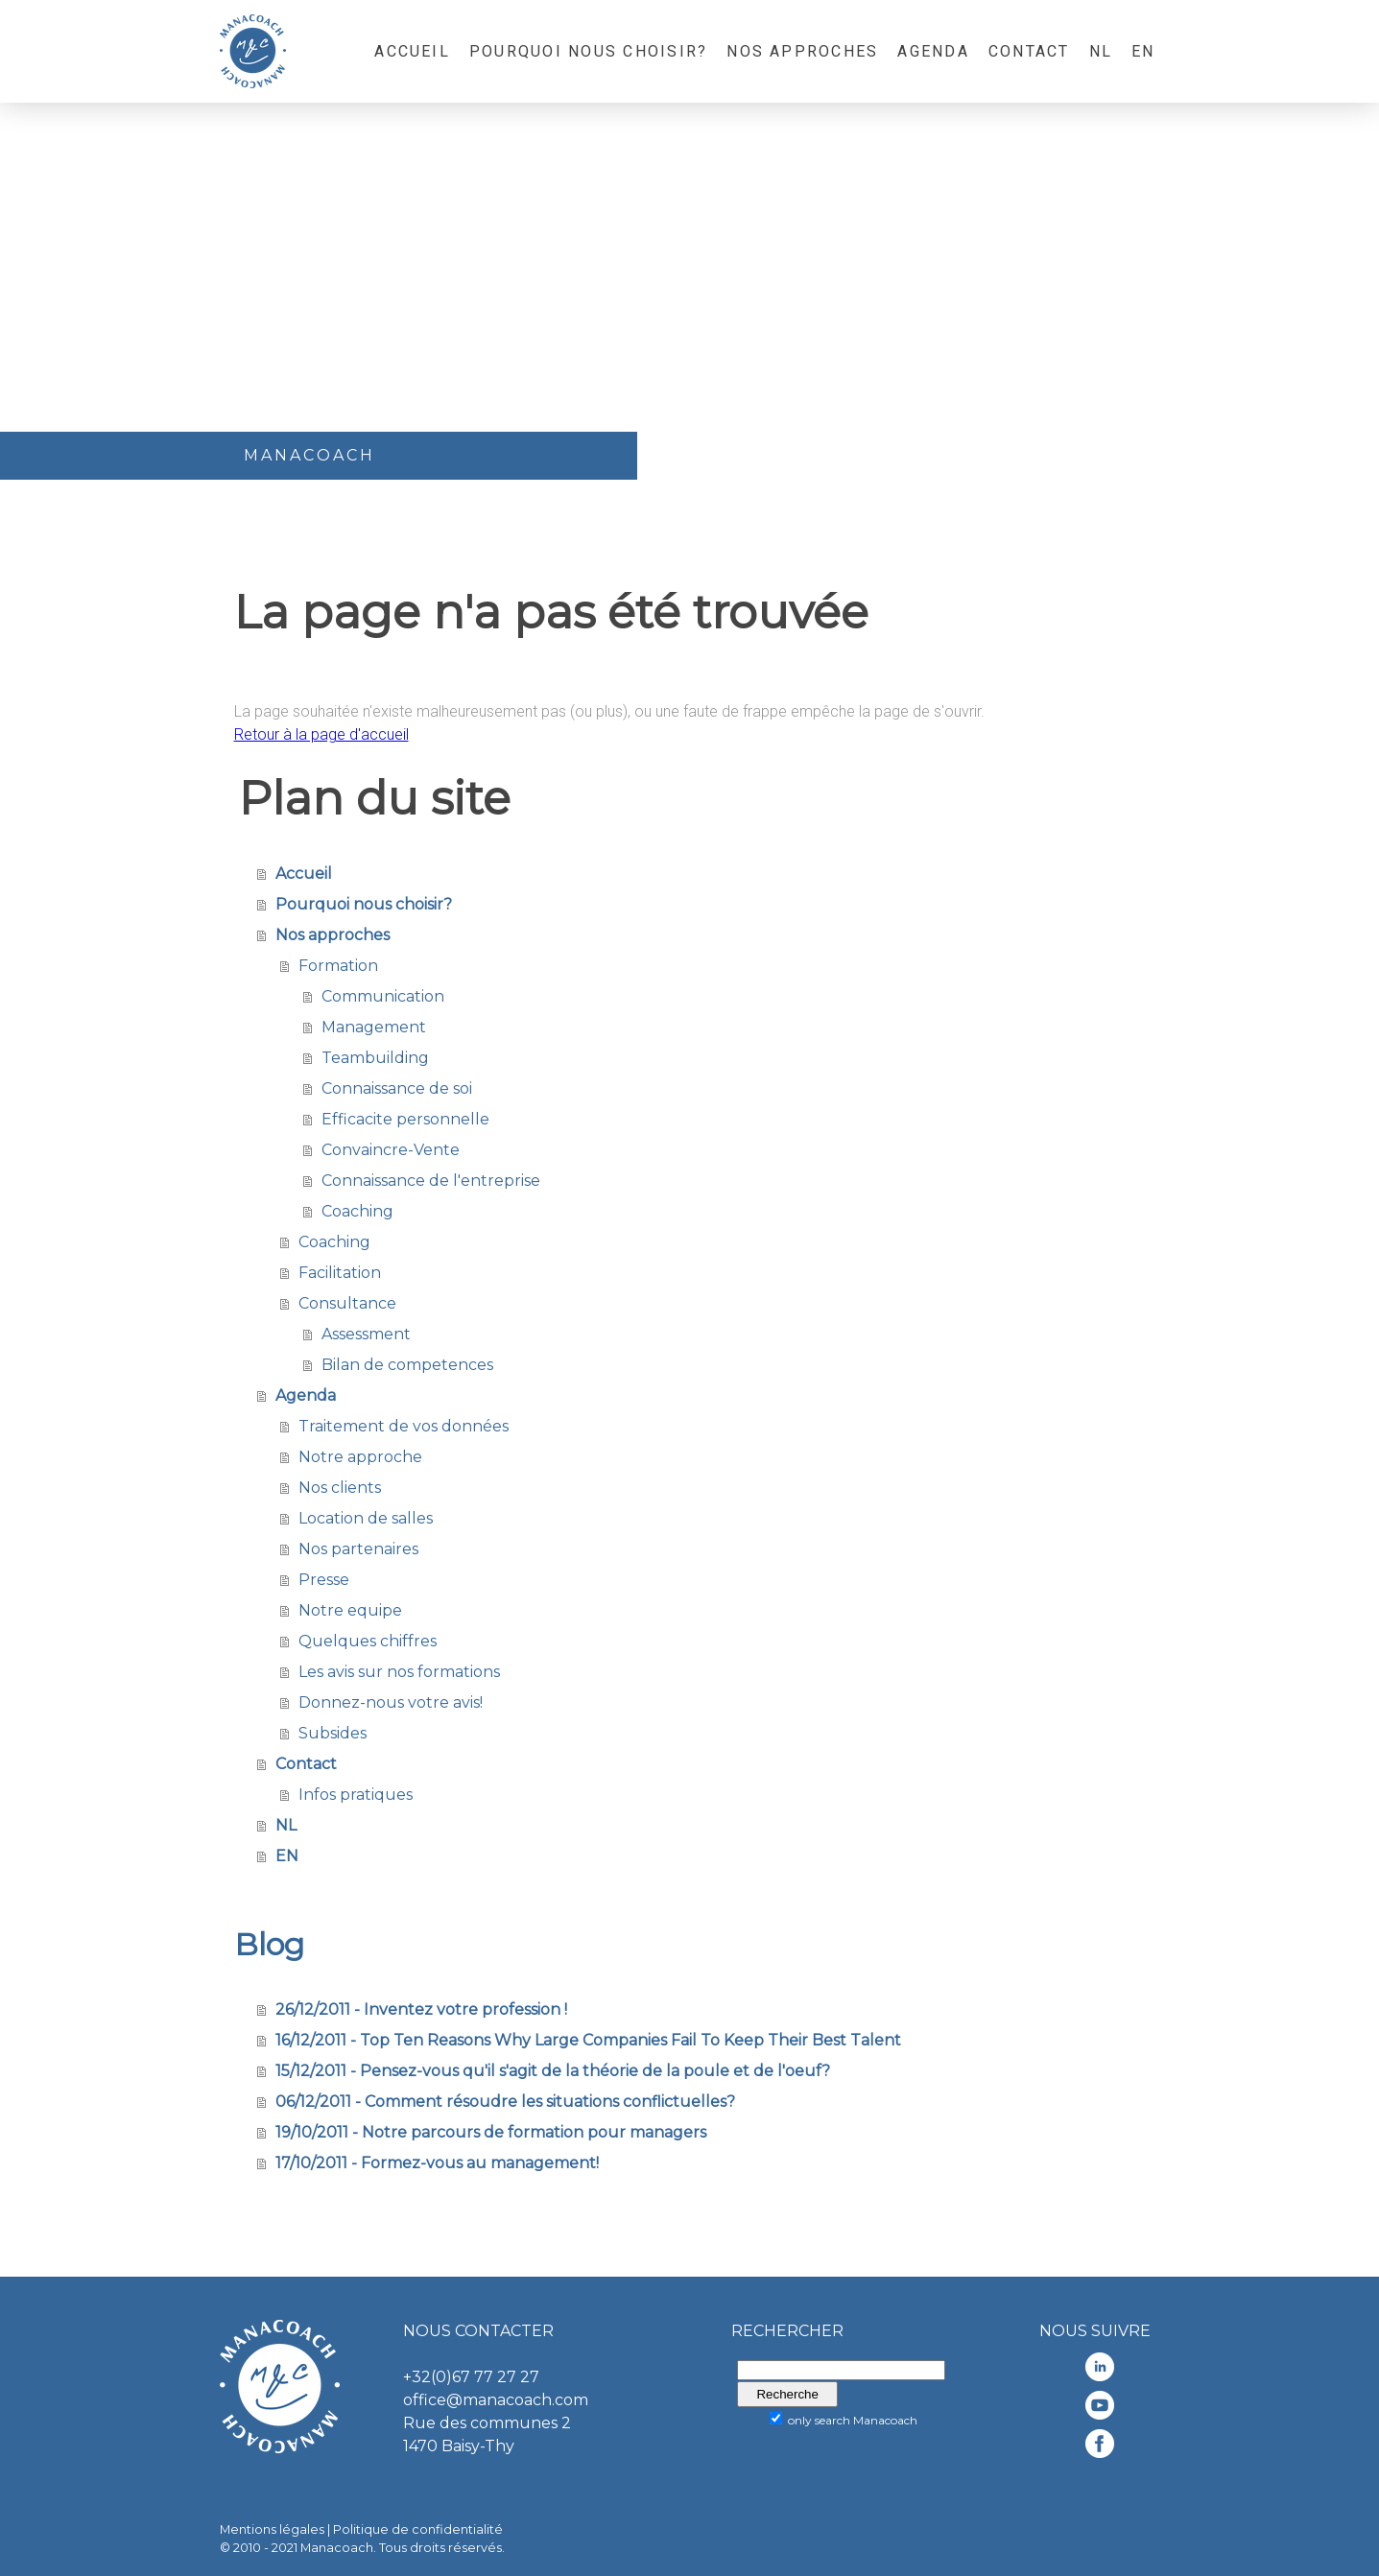  Describe the element at coordinates (552, 2071) in the screenshot. I see `15/12/2011 - Pensez-vous qu'il s'agit de la théorie de la poule et de l'oeuf?` at that location.